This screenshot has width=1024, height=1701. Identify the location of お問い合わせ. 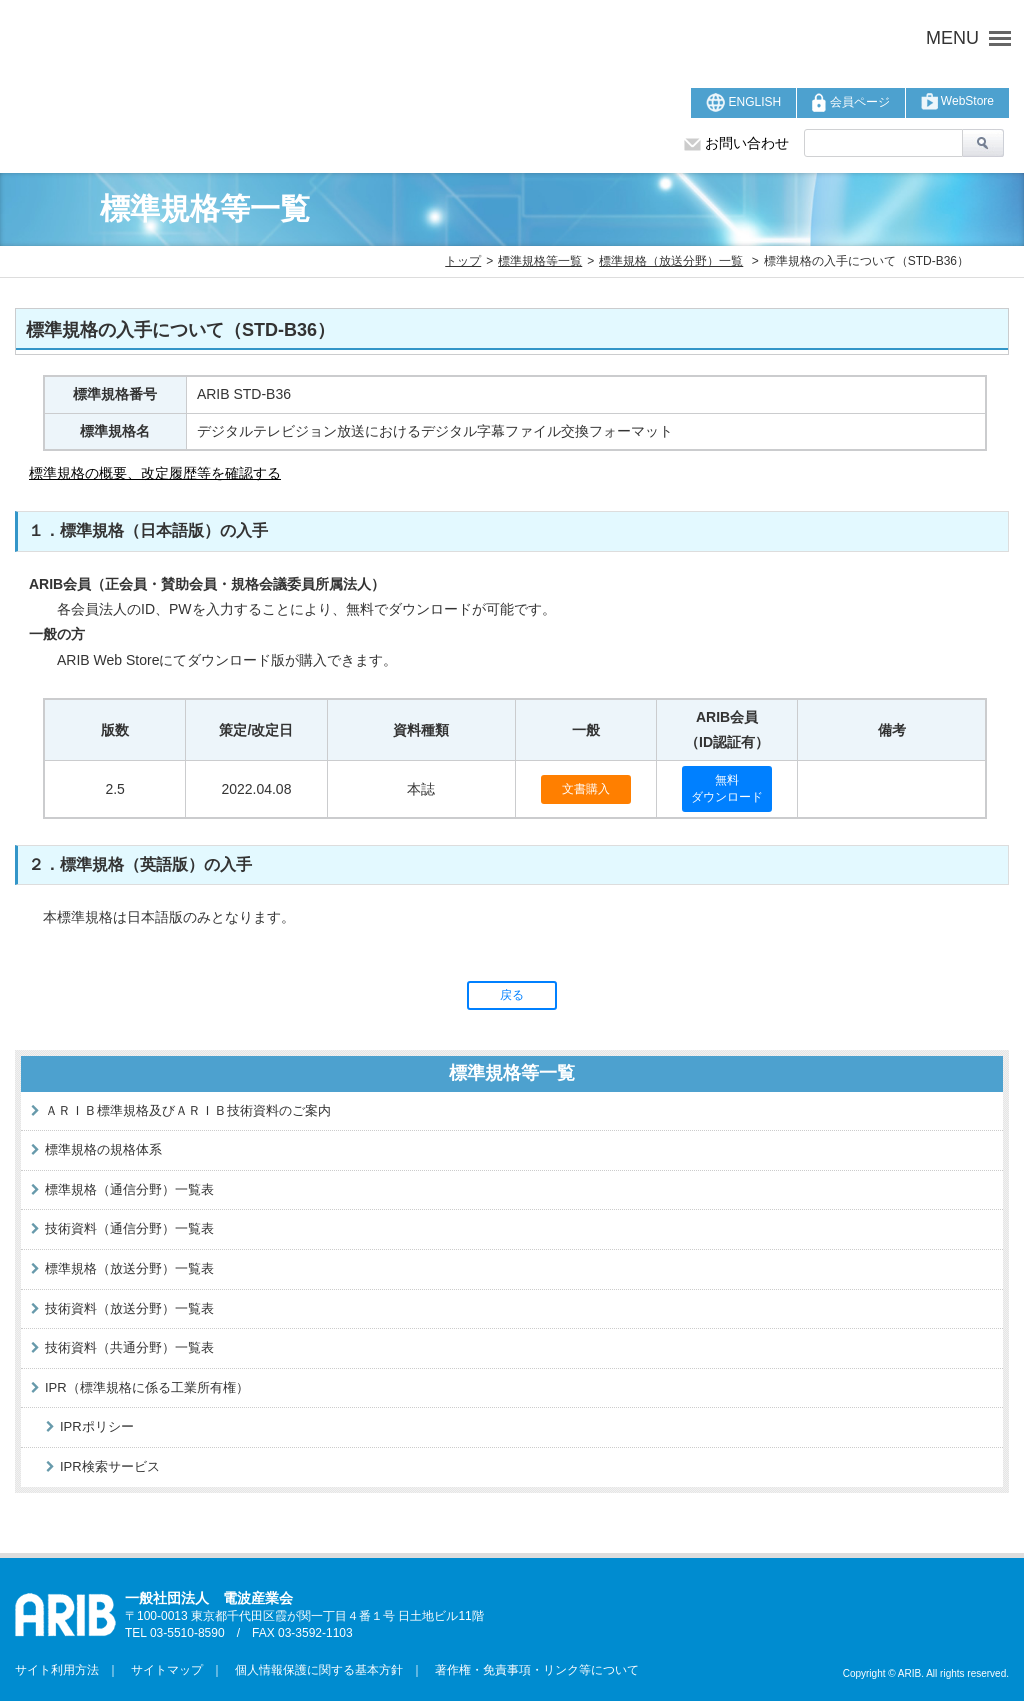
(736, 143).